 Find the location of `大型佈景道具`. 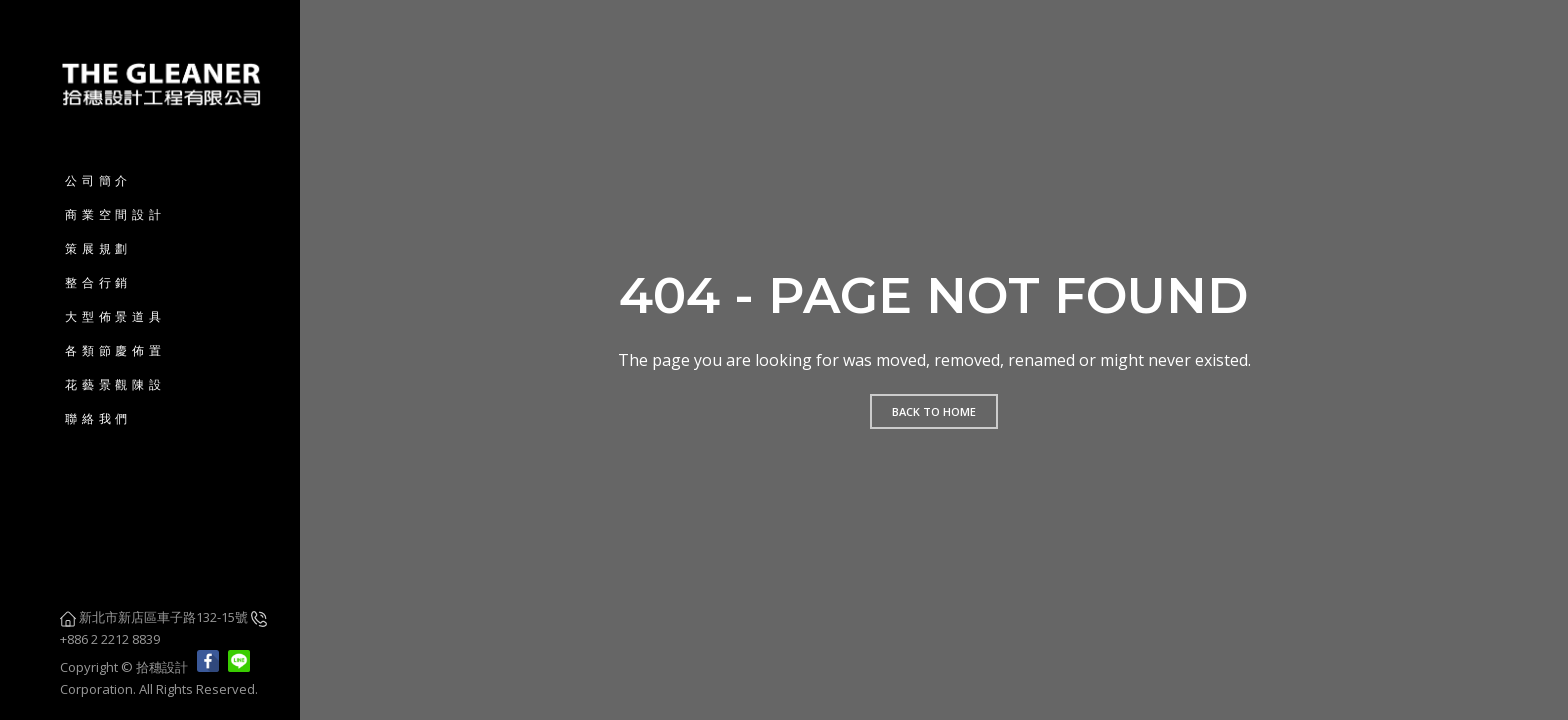

大型佈景道具 is located at coordinates (115, 316).